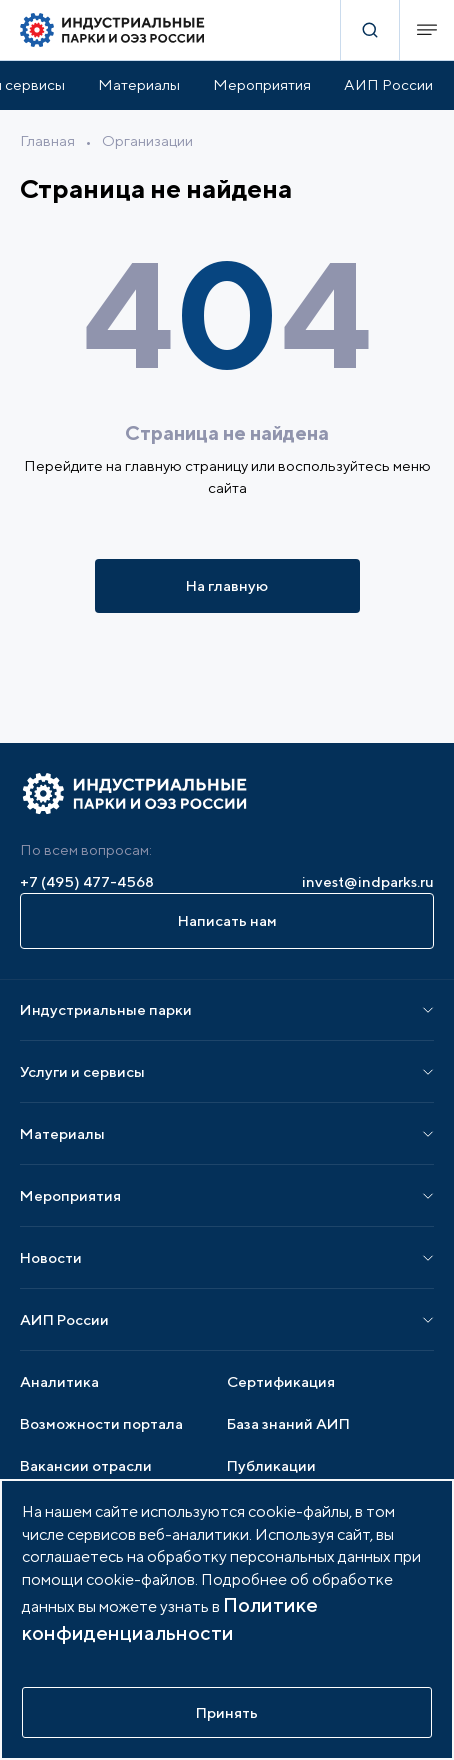 This screenshot has height=1760, width=454. I want to click on Главная, so click(47, 140).